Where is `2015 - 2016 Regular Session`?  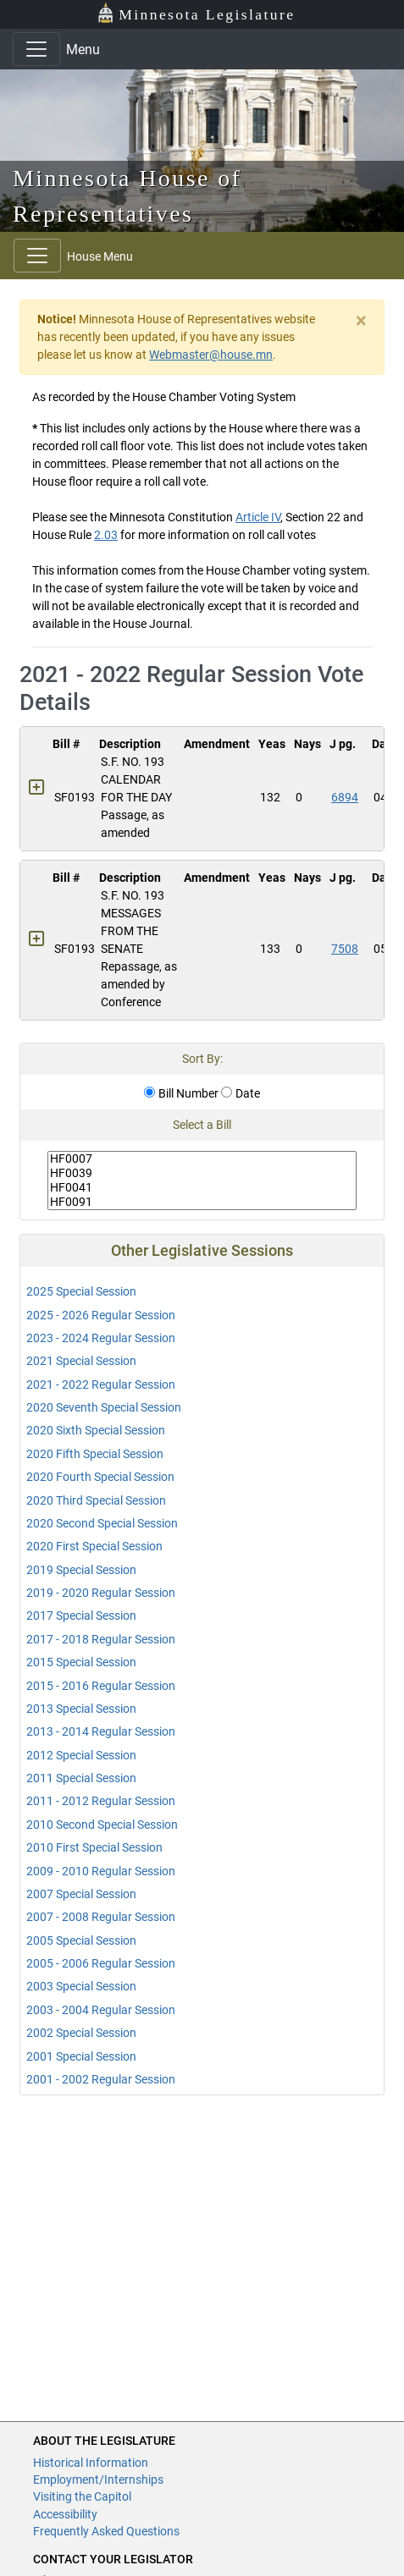 2015 - 2016 Regular Session is located at coordinates (100, 1686).